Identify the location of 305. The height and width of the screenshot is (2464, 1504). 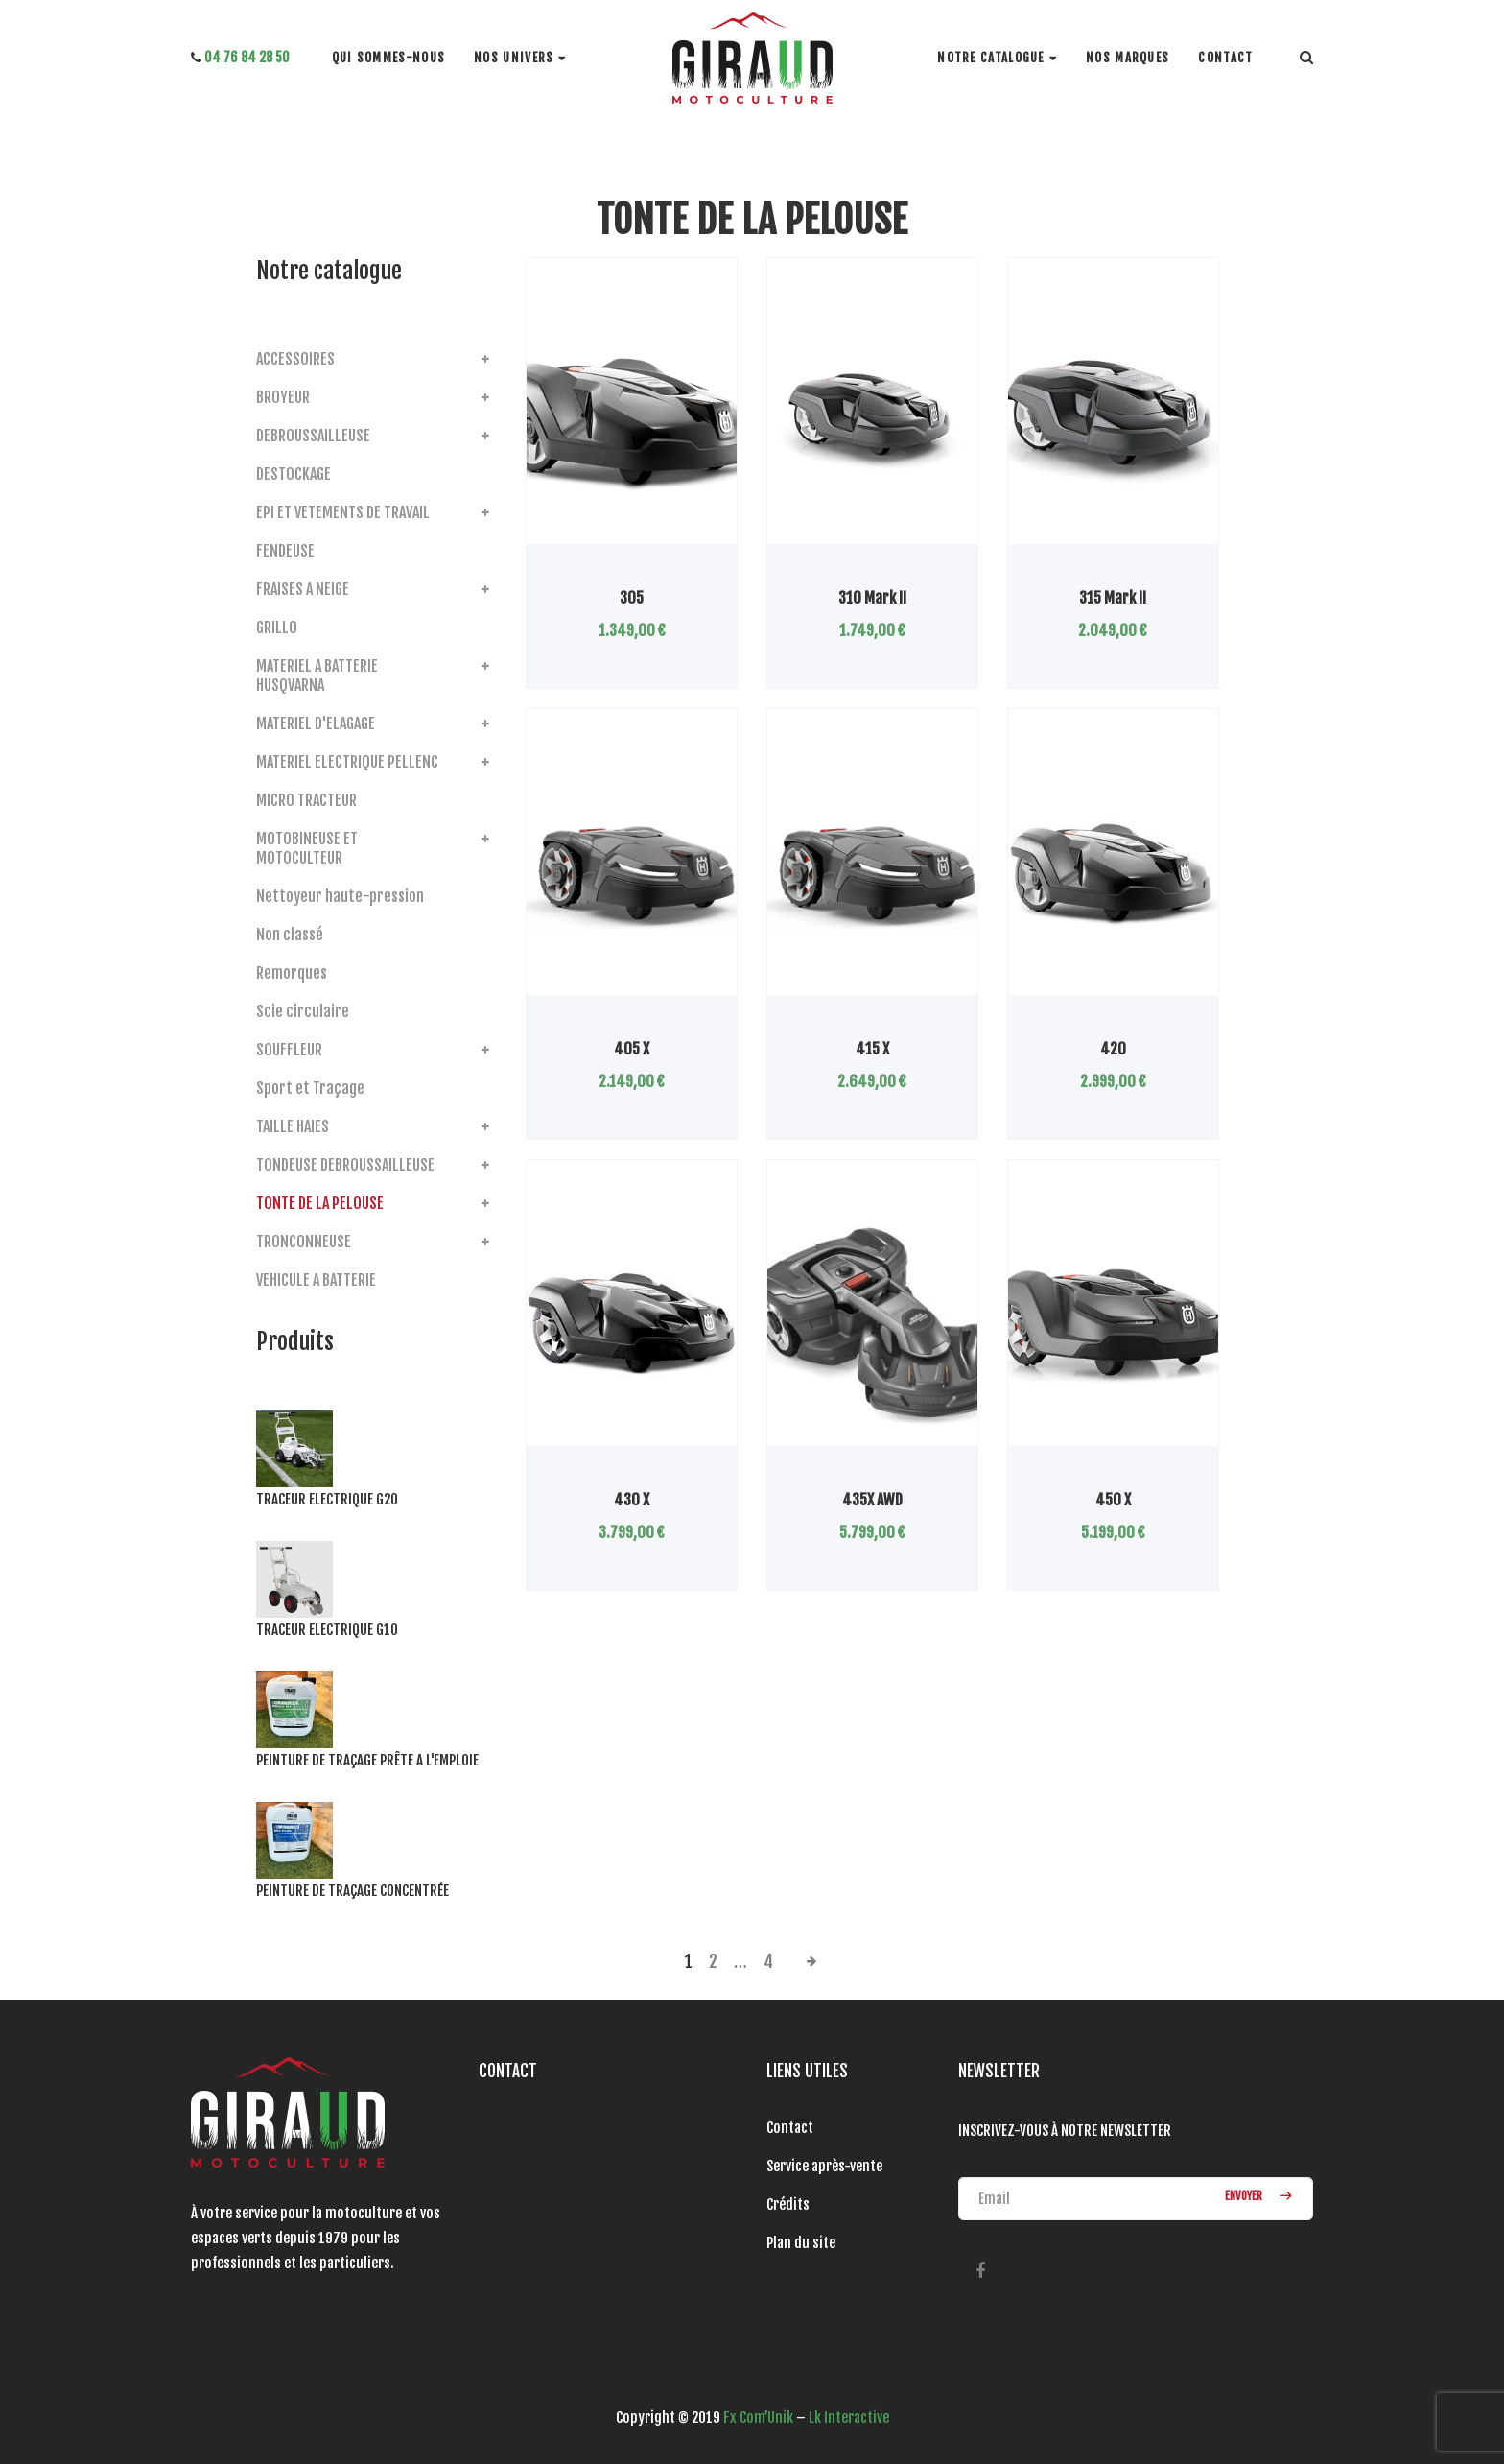
(632, 597).